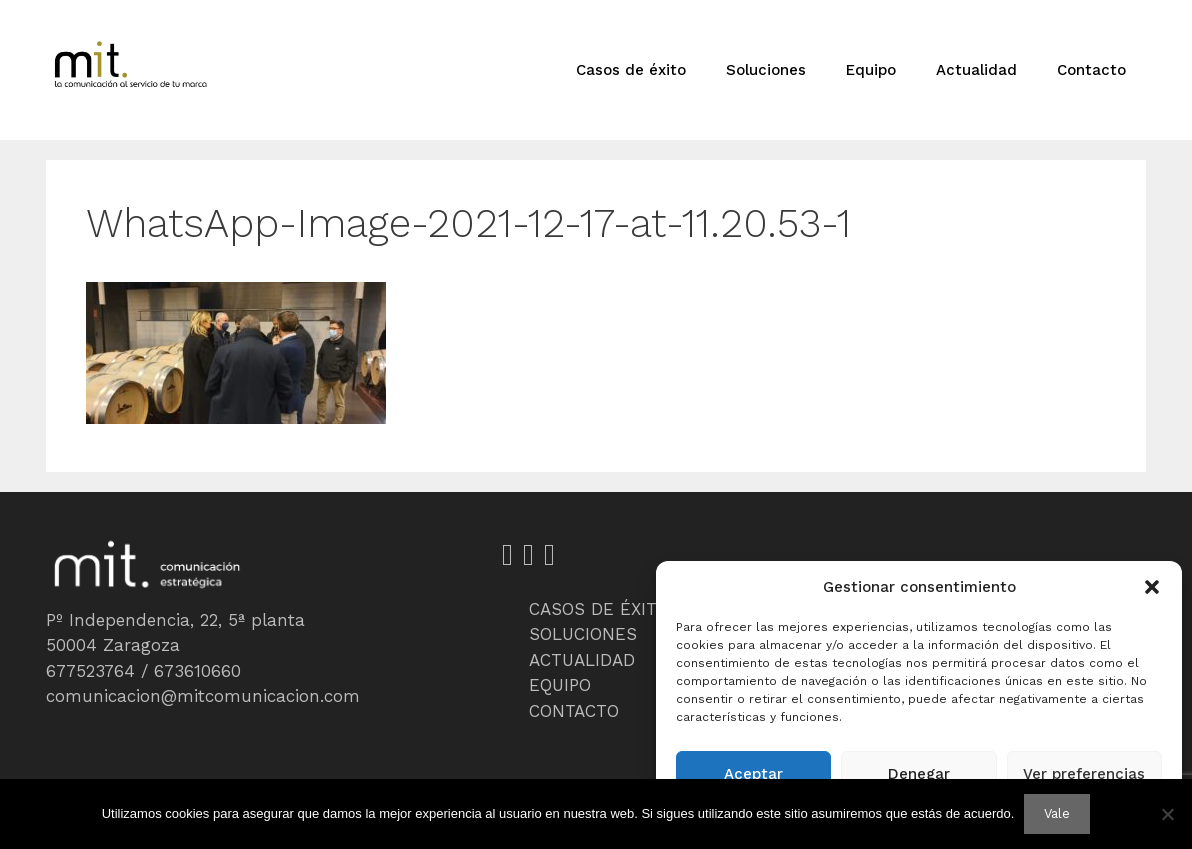  Describe the element at coordinates (919, 774) in the screenshot. I see `Denegar` at that location.